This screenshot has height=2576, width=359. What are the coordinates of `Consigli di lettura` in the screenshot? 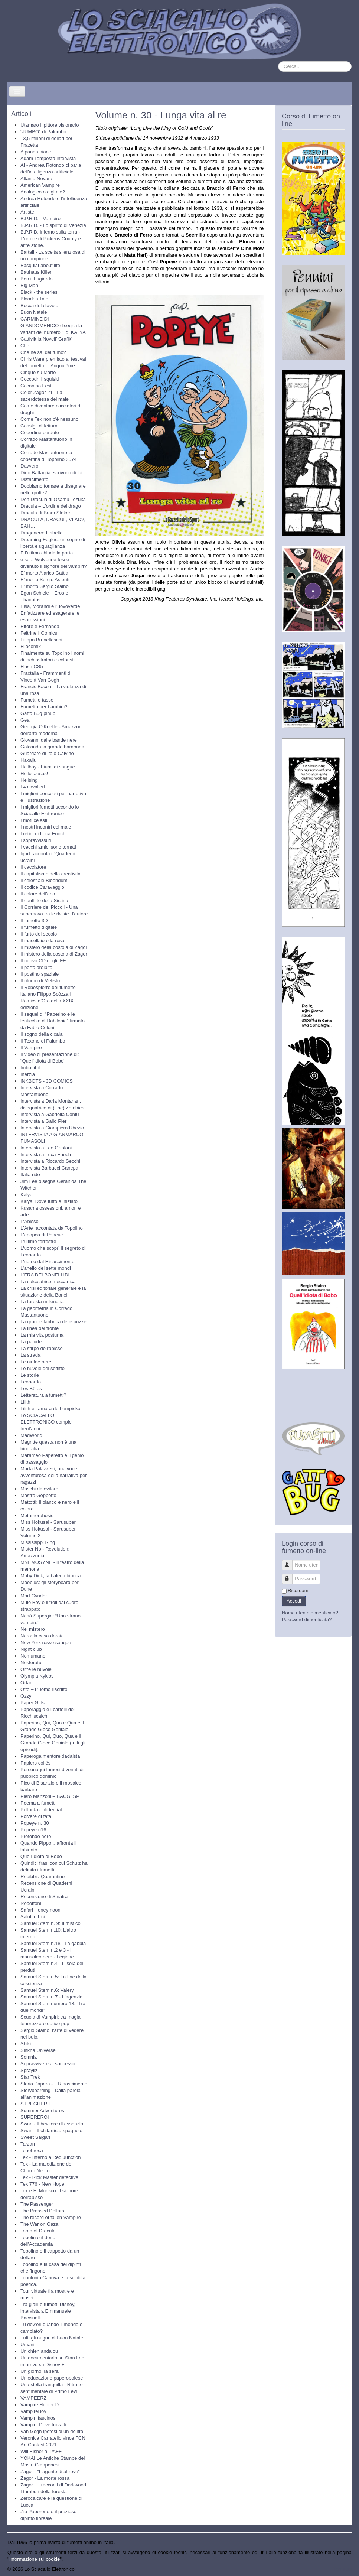 It's located at (39, 426).